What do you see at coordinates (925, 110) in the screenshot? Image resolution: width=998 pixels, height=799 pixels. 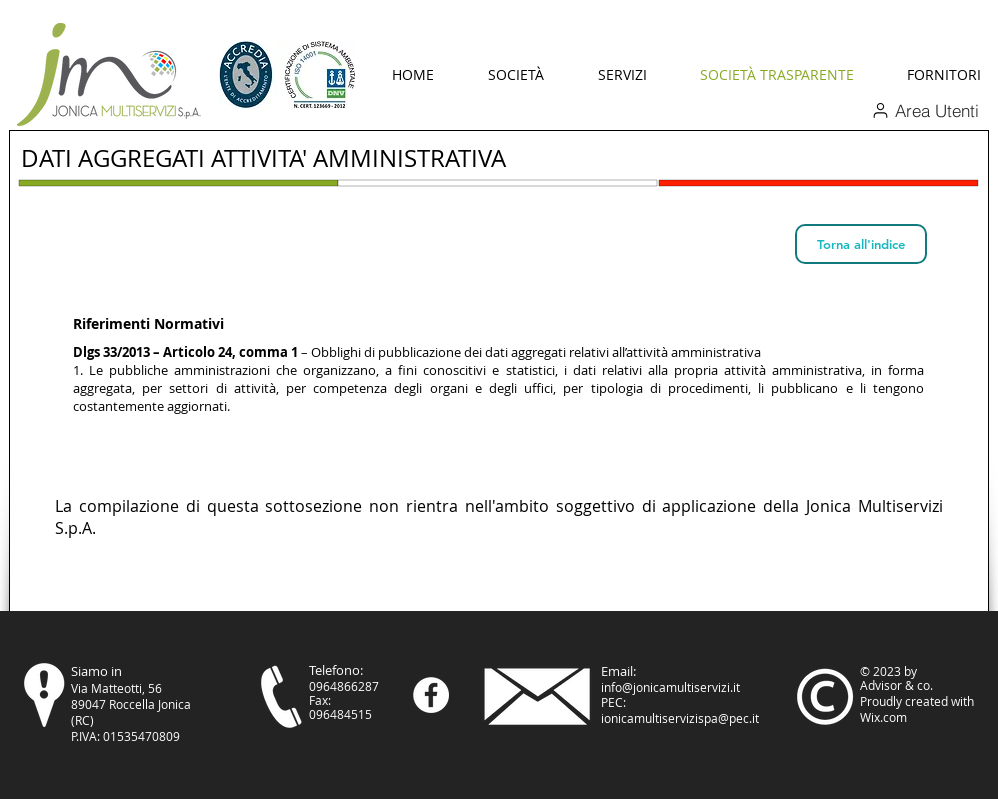 I see `[Area Utenti]` at bounding box center [925, 110].